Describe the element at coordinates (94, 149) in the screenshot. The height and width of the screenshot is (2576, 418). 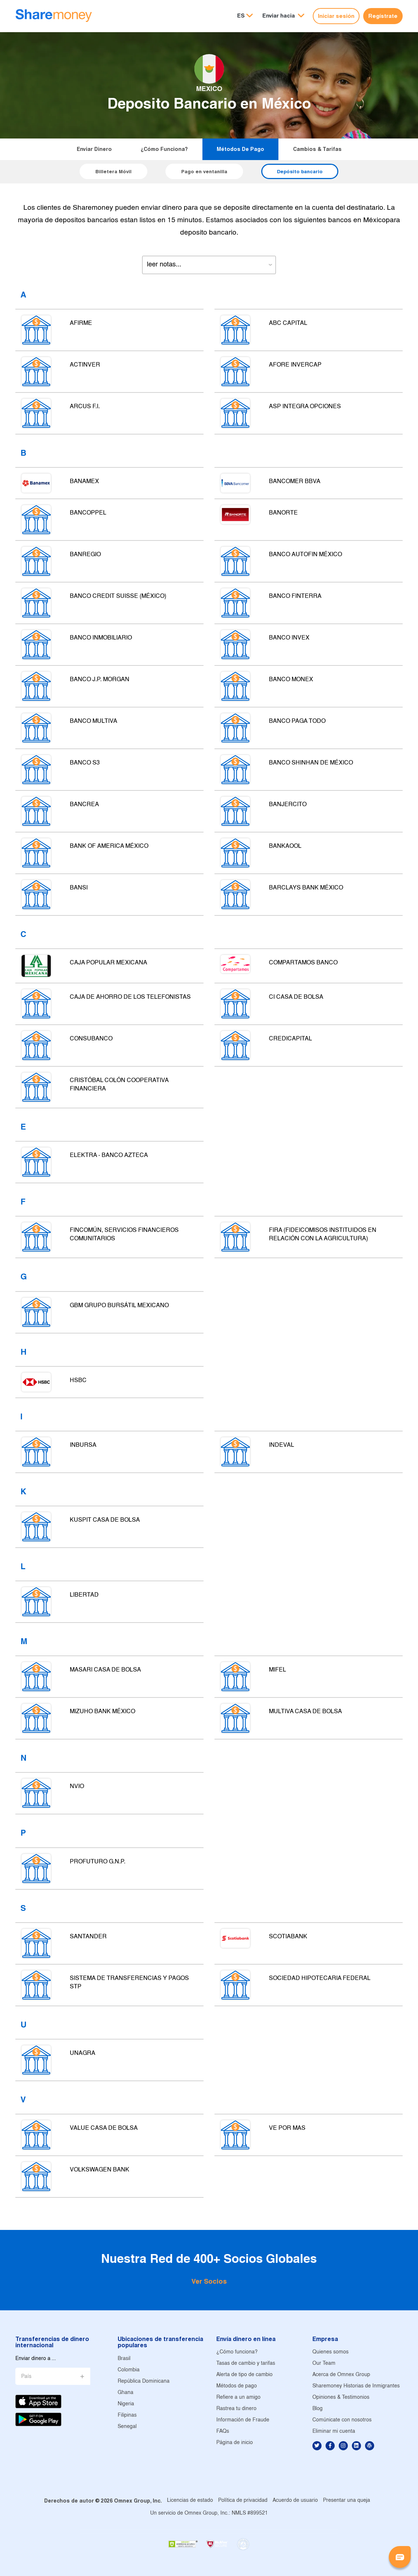
I see `Enviar dinero` at that location.